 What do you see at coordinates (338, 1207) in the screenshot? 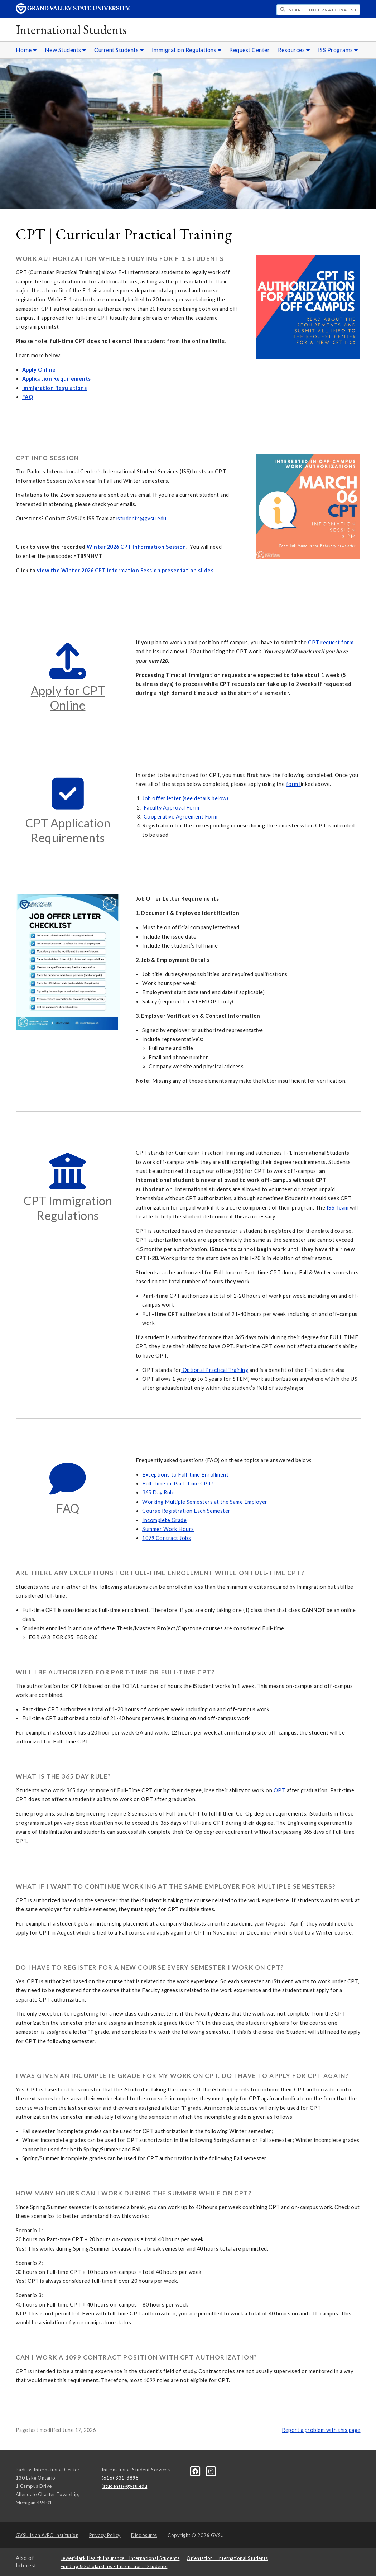
I see `ISS Team` at bounding box center [338, 1207].